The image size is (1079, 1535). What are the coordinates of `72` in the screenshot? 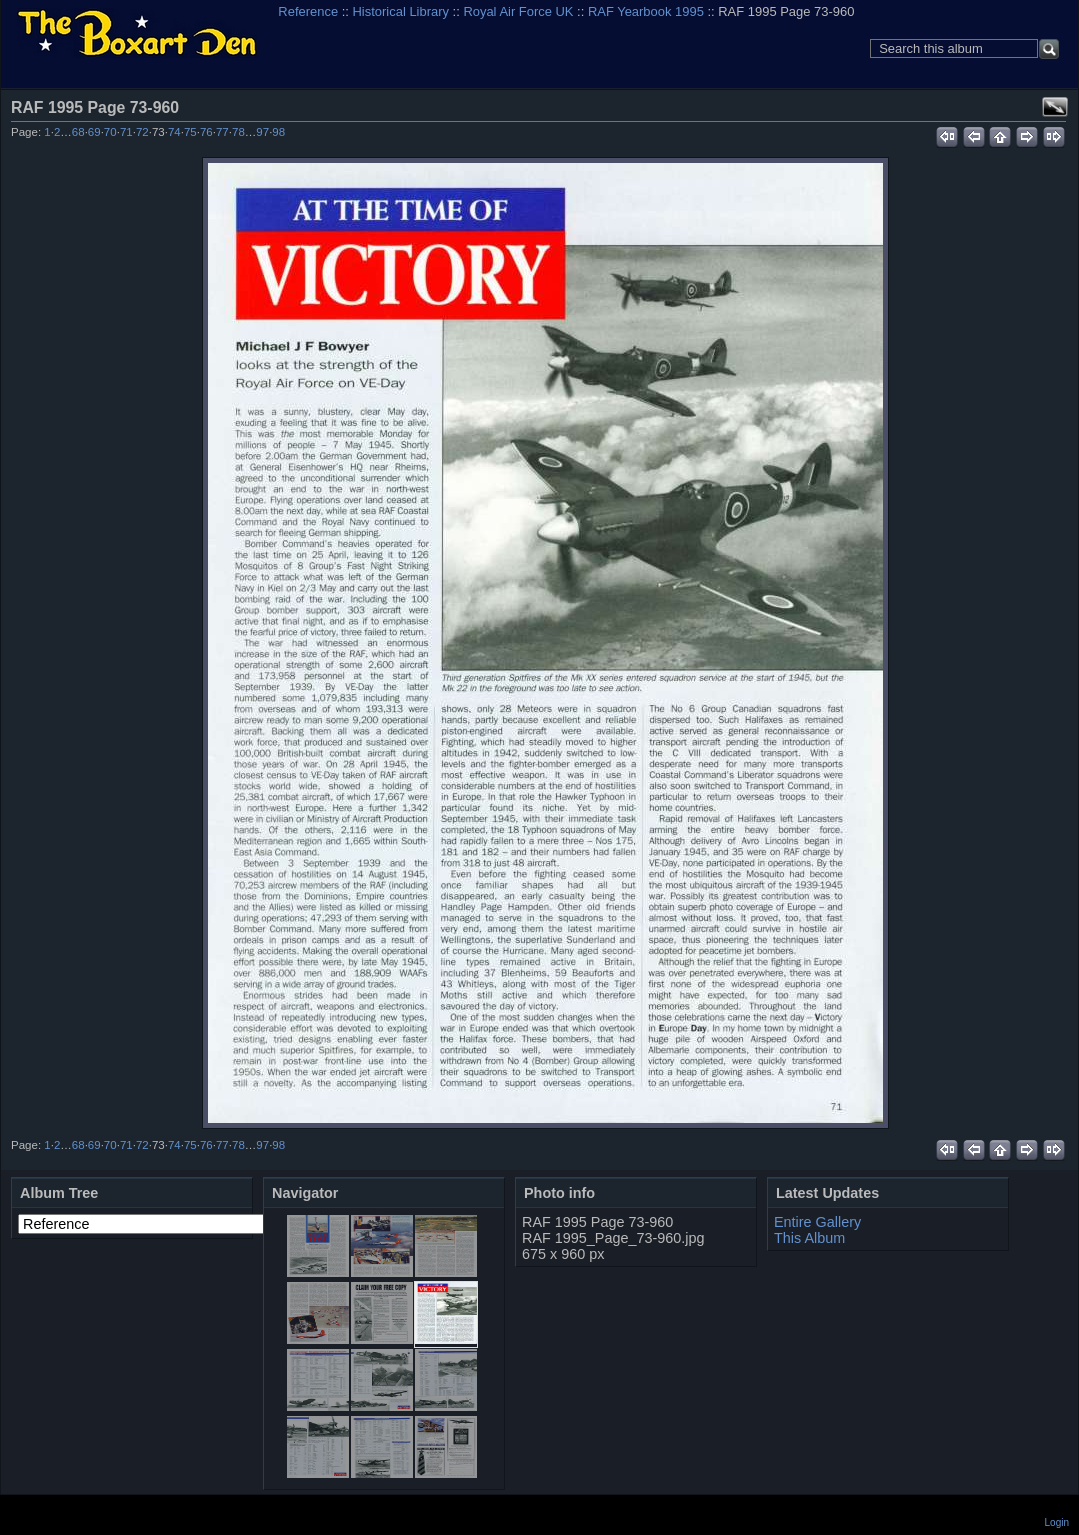 It's located at (142, 132).